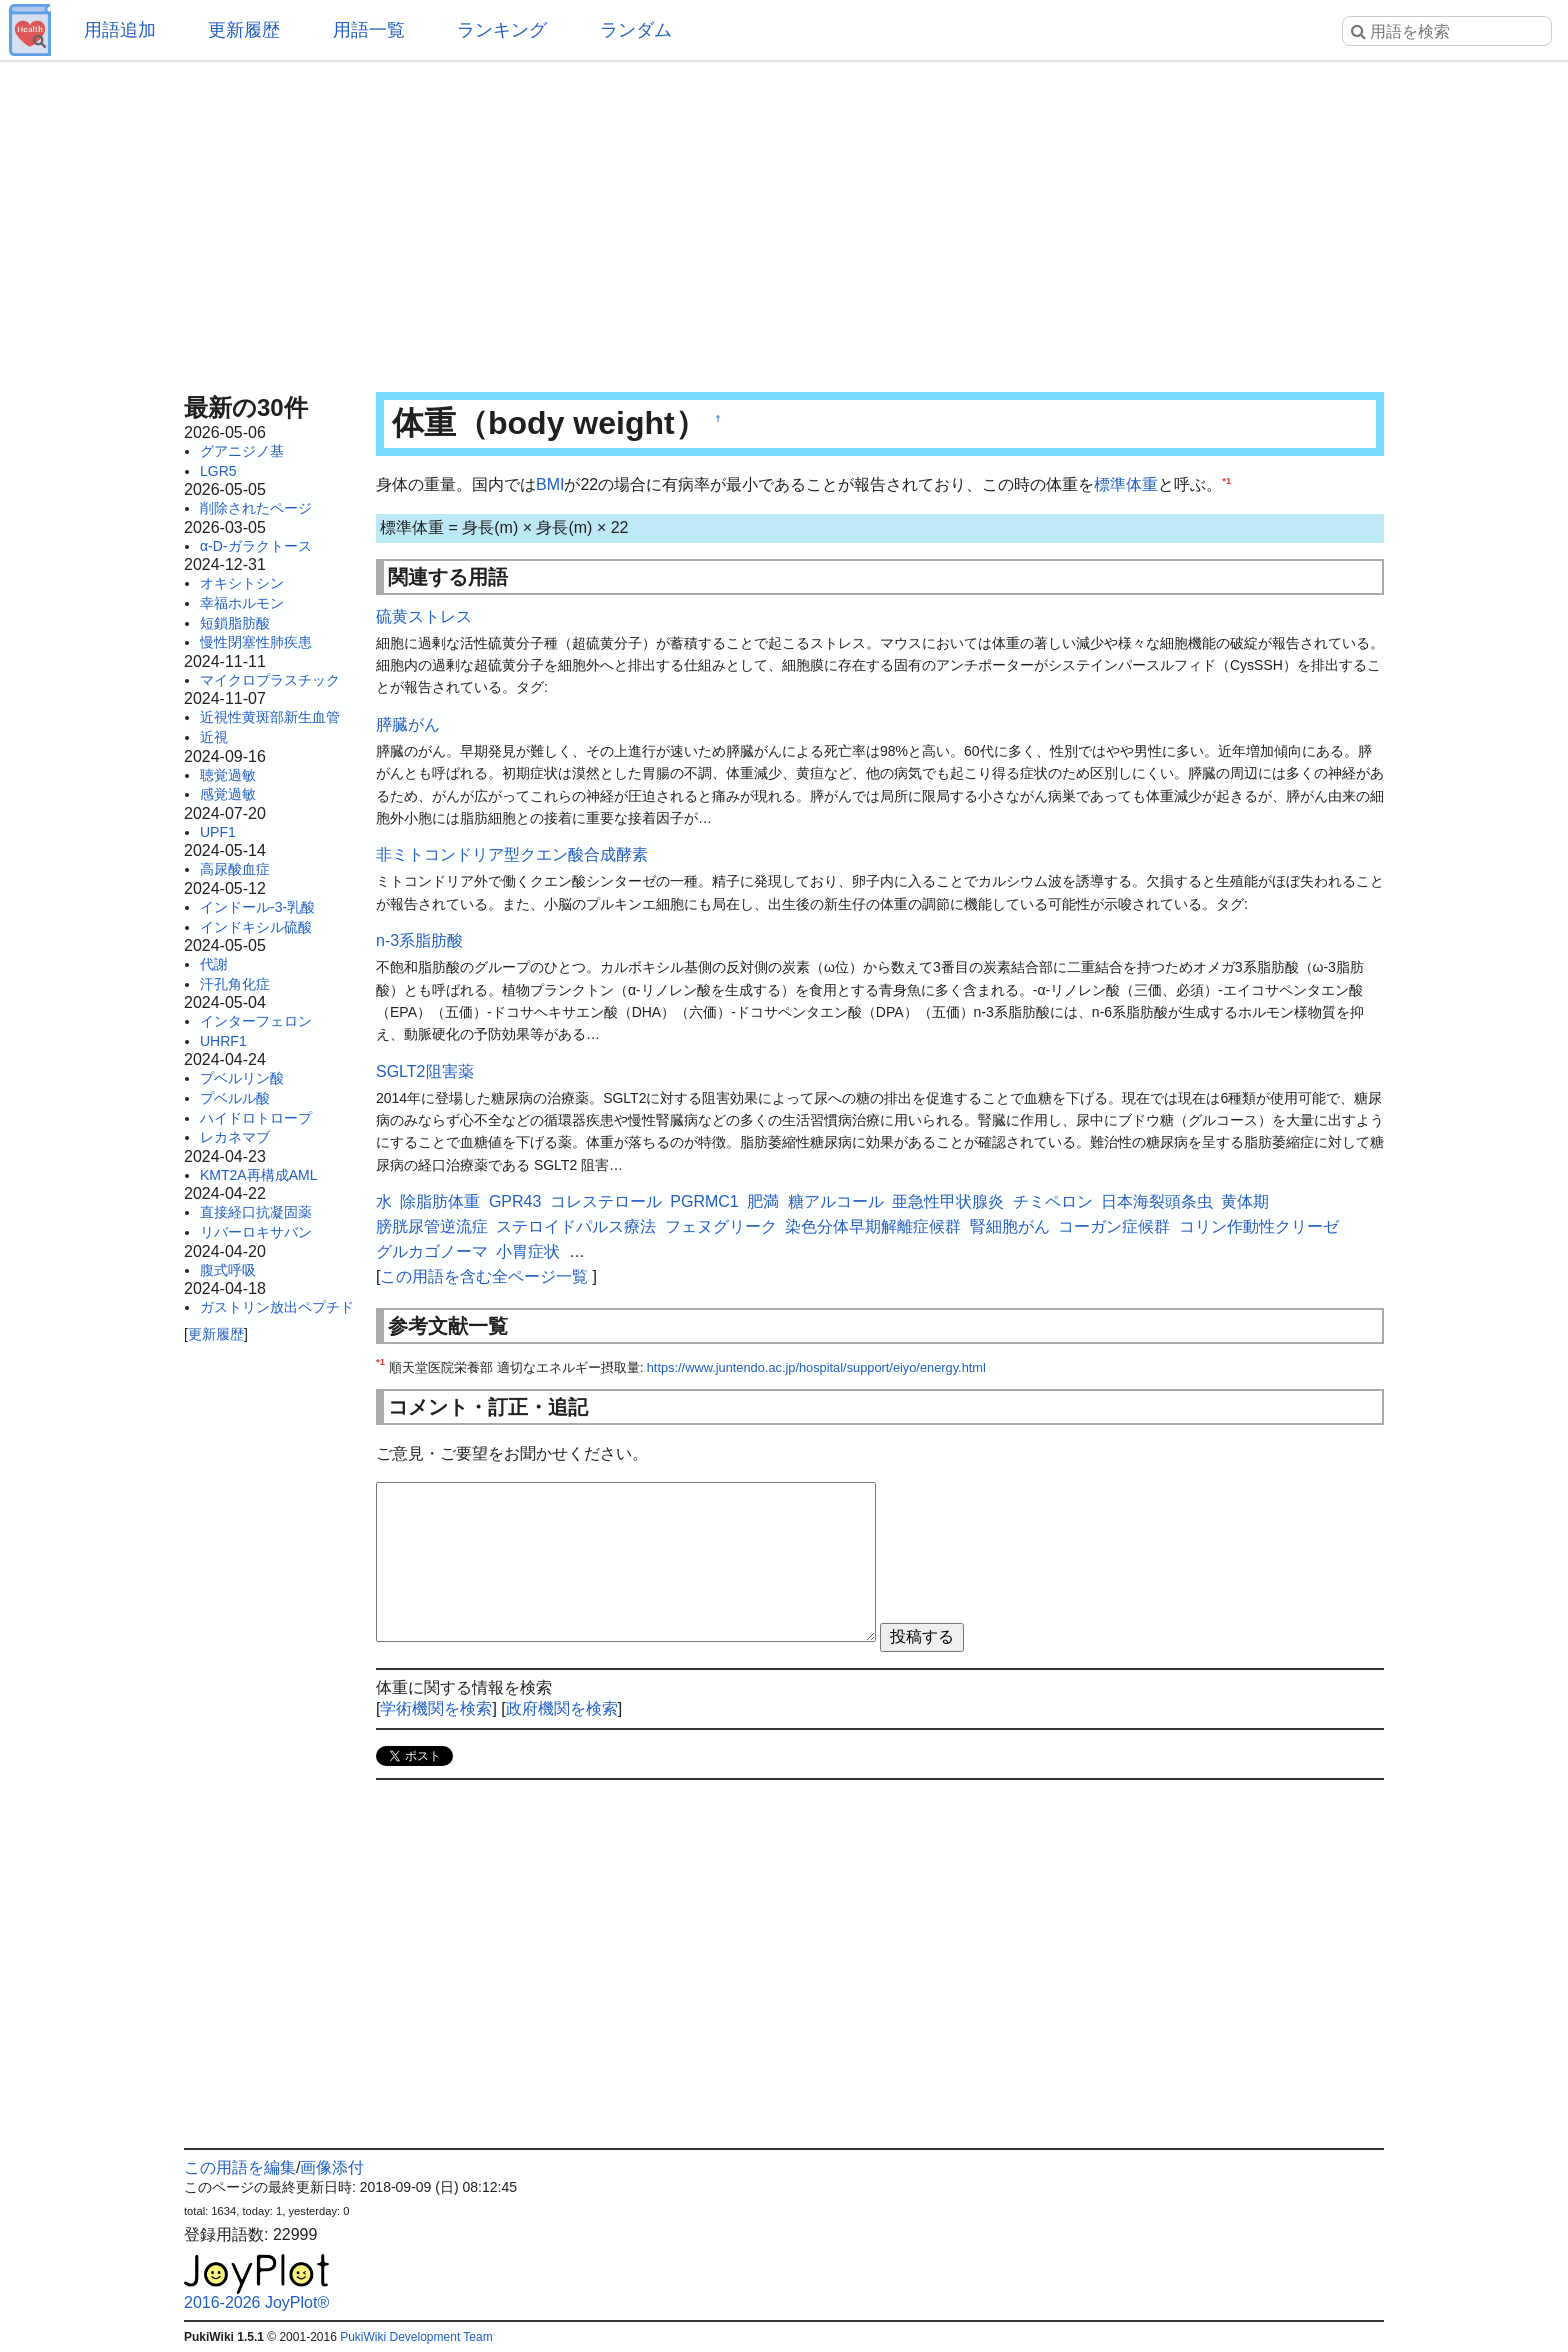  Describe the element at coordinates (721, 1226) in the screenshot. I see `フェヌグリーク` at that location.